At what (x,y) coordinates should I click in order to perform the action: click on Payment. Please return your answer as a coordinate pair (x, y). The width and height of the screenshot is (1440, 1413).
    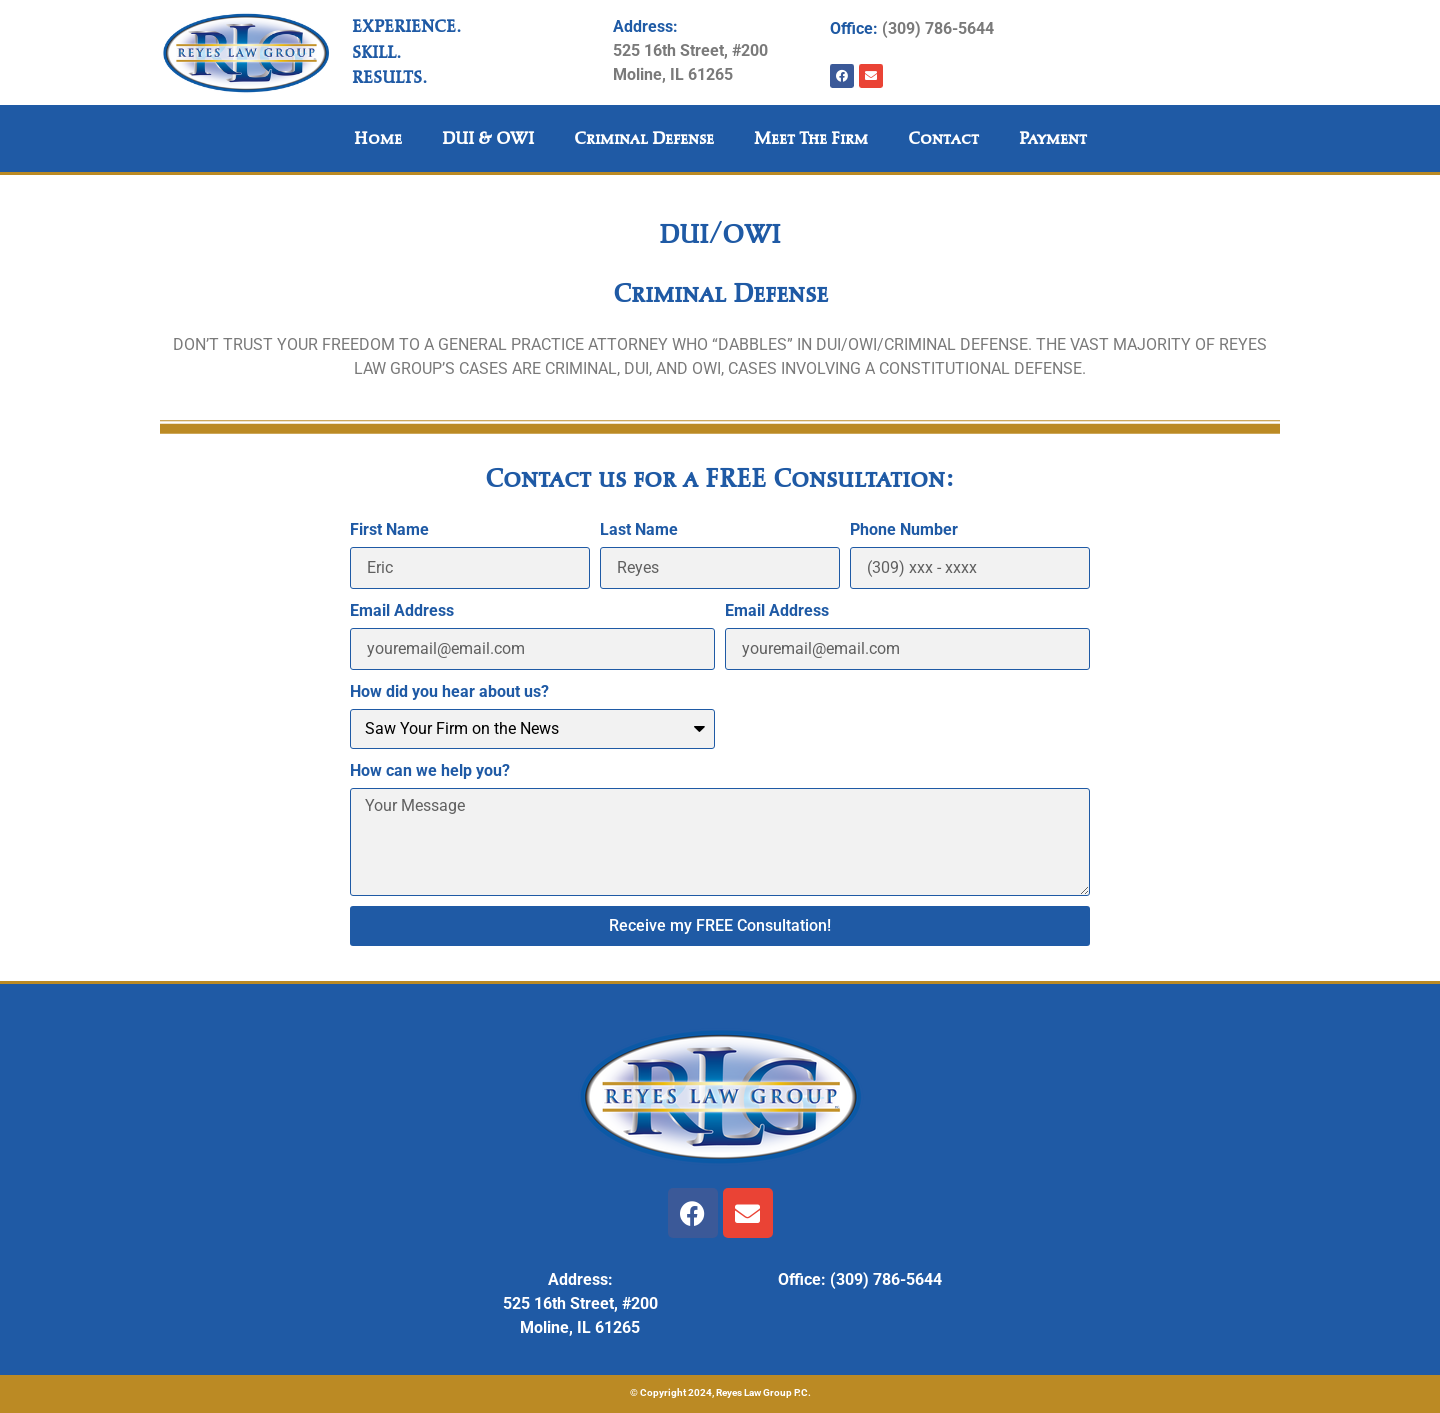
    Looking at the image, I should click on (1053, 138).